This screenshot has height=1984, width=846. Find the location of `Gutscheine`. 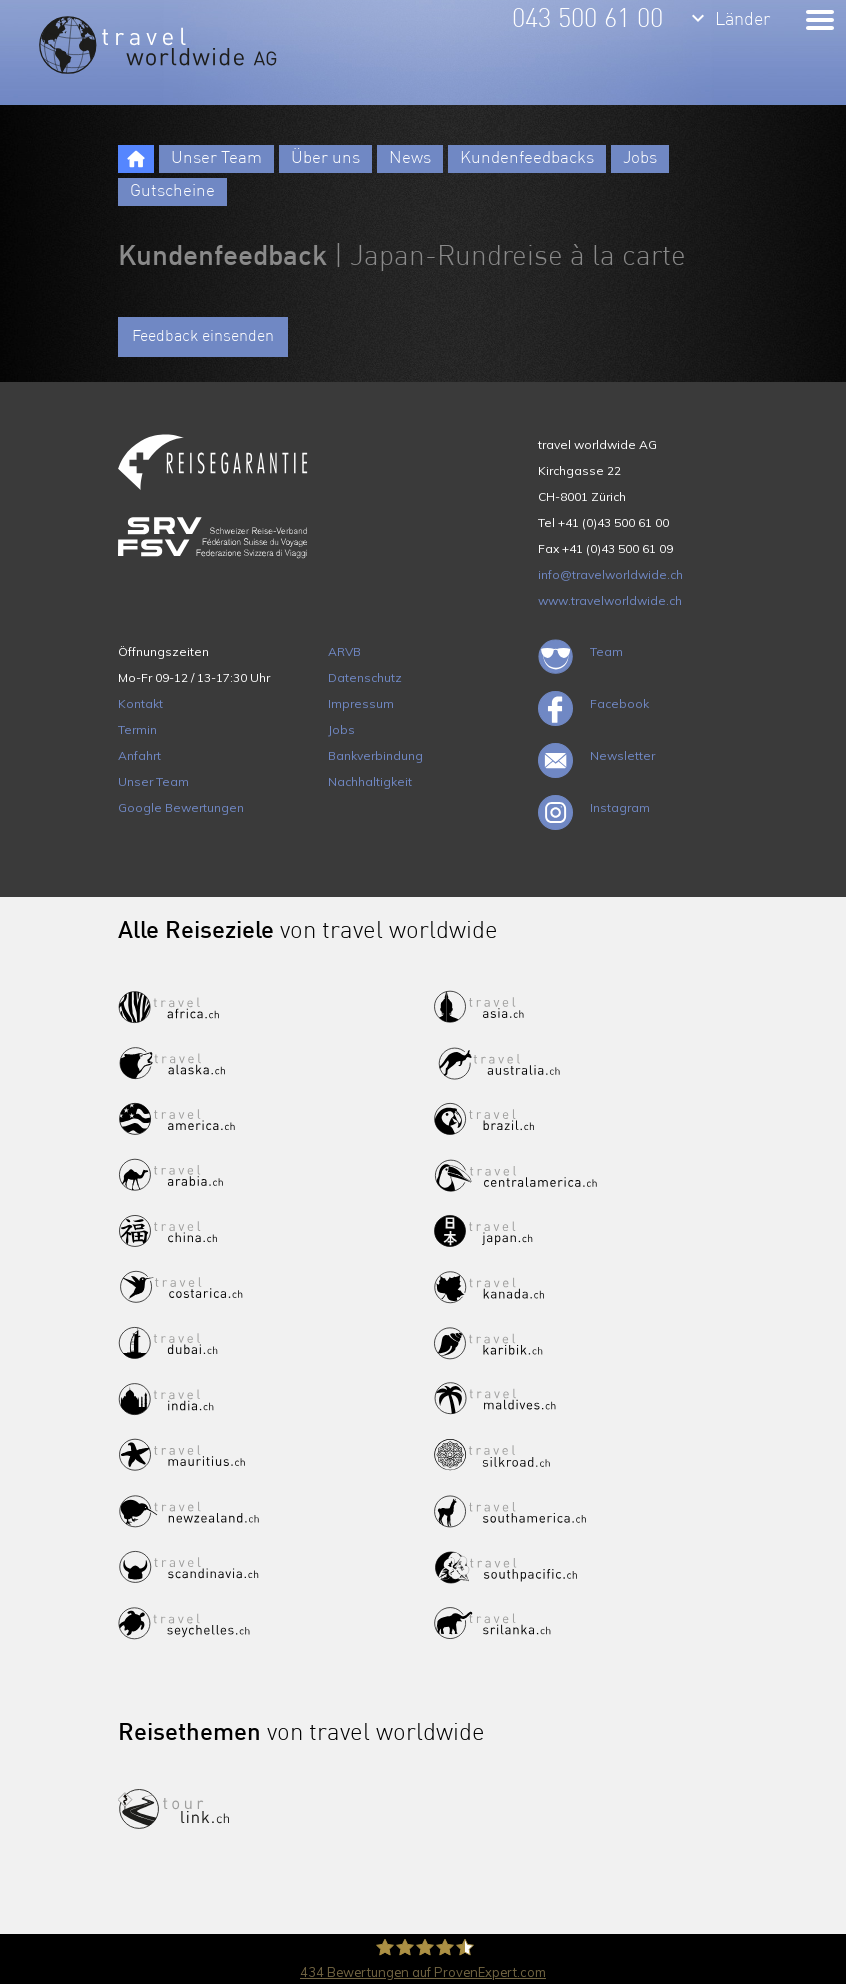

Gutscheine is located at coordinates (172, 191).